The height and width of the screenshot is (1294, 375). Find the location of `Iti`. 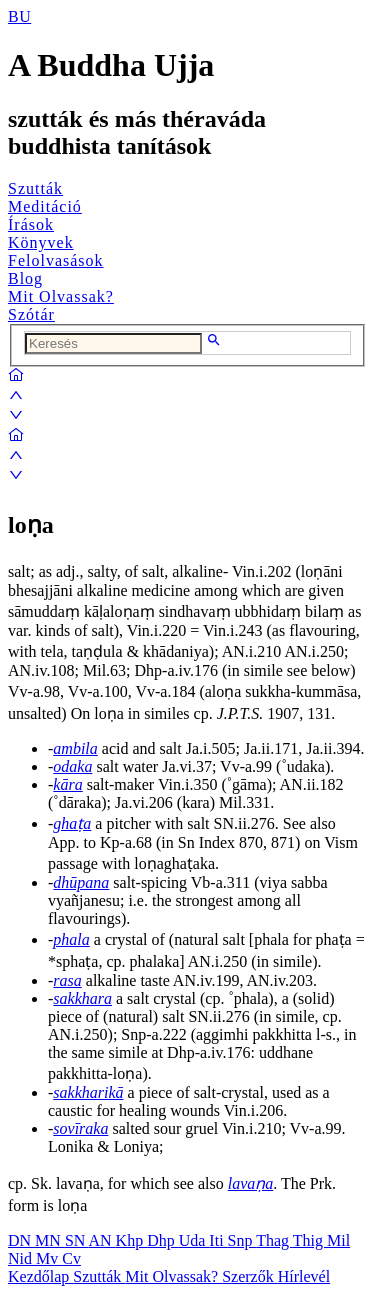

Iti is located at coordinates (218, 1240).